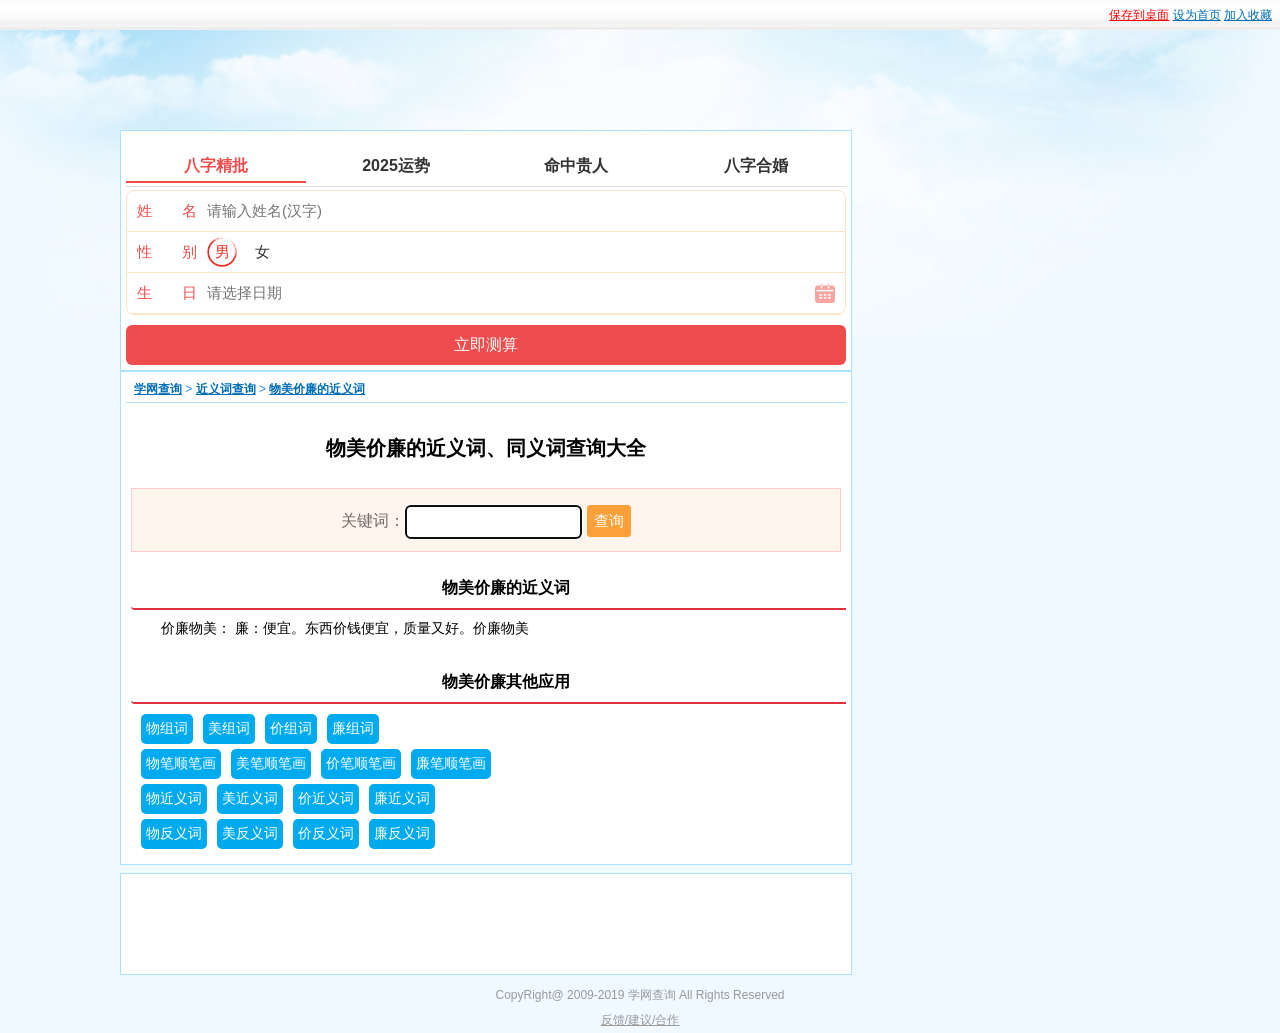 The height and width of the screenshot is (1033, 1280). What do you see at coordinates (1248, 15) in the screenshot?
I see `加入收藏` at bounding box center [1248, 15].